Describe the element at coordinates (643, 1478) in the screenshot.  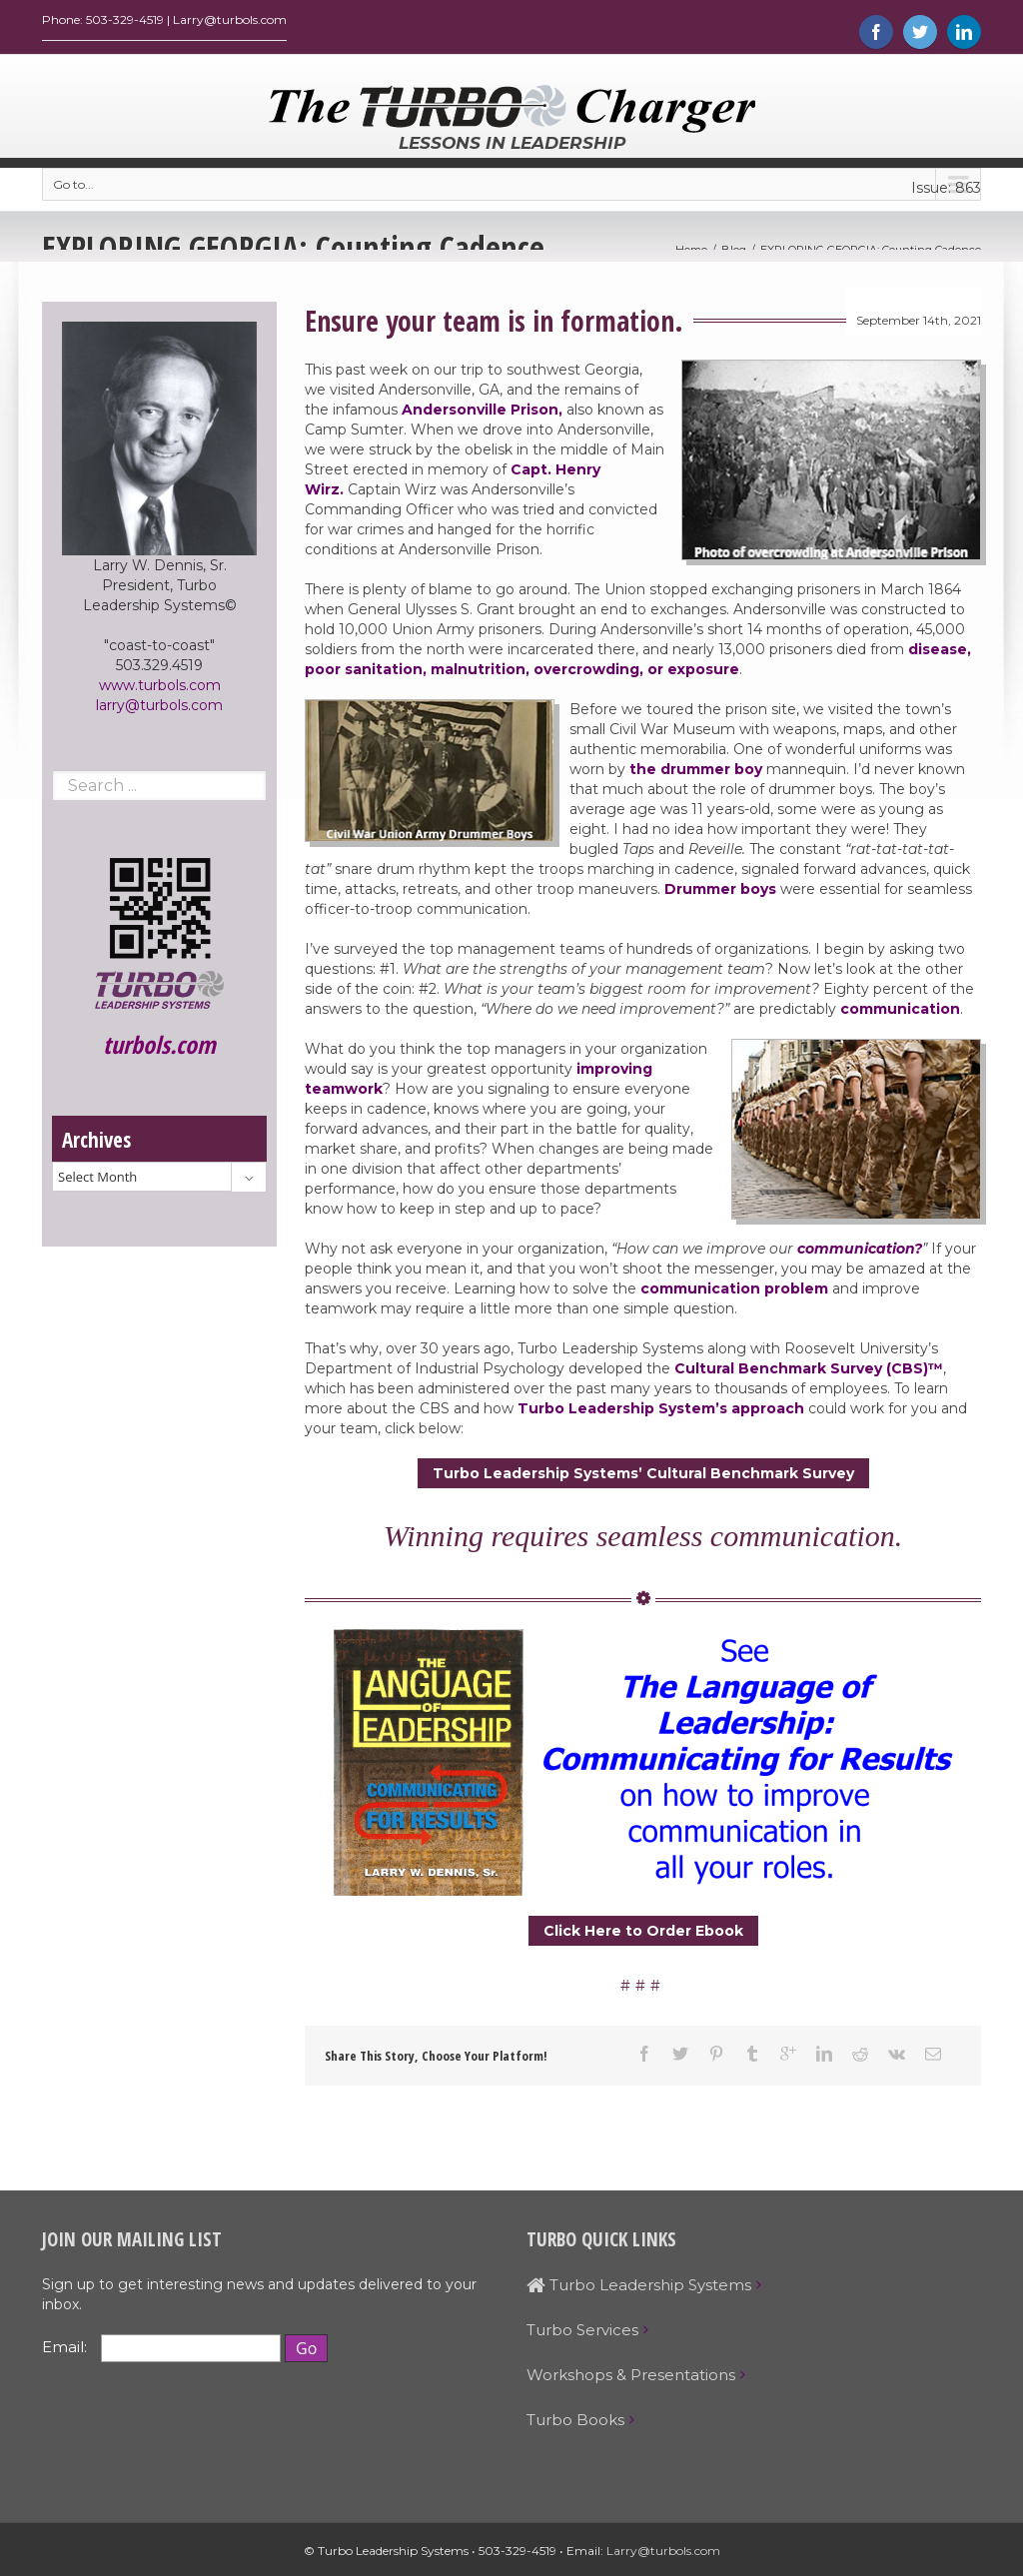
I see `Turbo Leadership Systems’ Cultural Benchmark Survey` at that location.